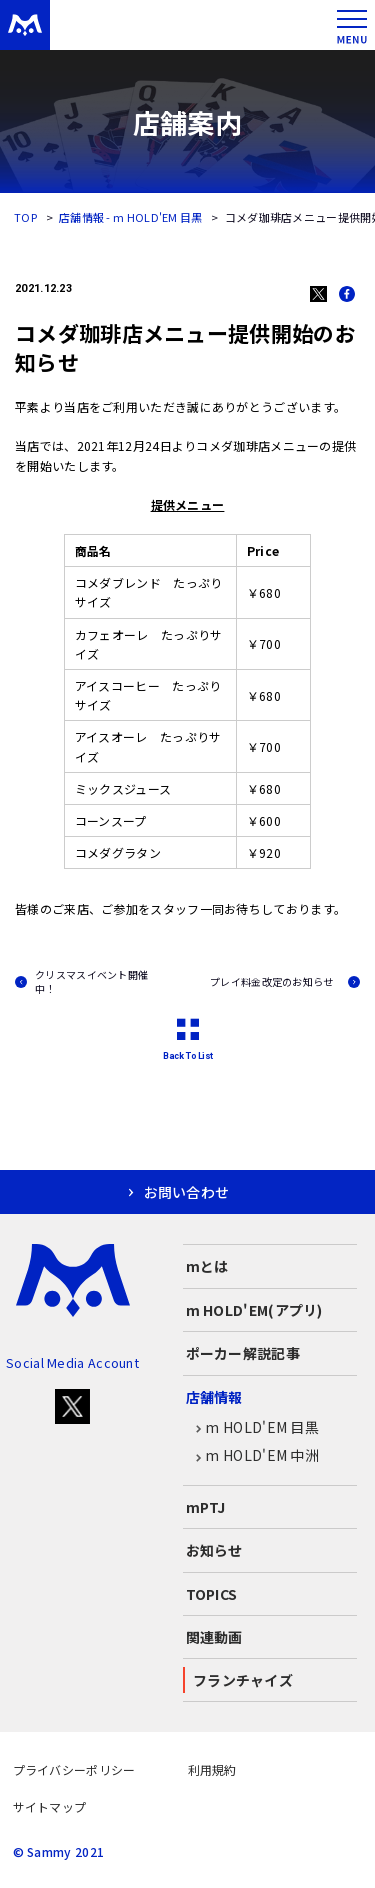 Image resolution: width=375 pixels, height=1888 pixels. What do you see at coordinates (50, 1806) in the screenshot?
I see `サイトマップ` at bounding box center [50, 1806].